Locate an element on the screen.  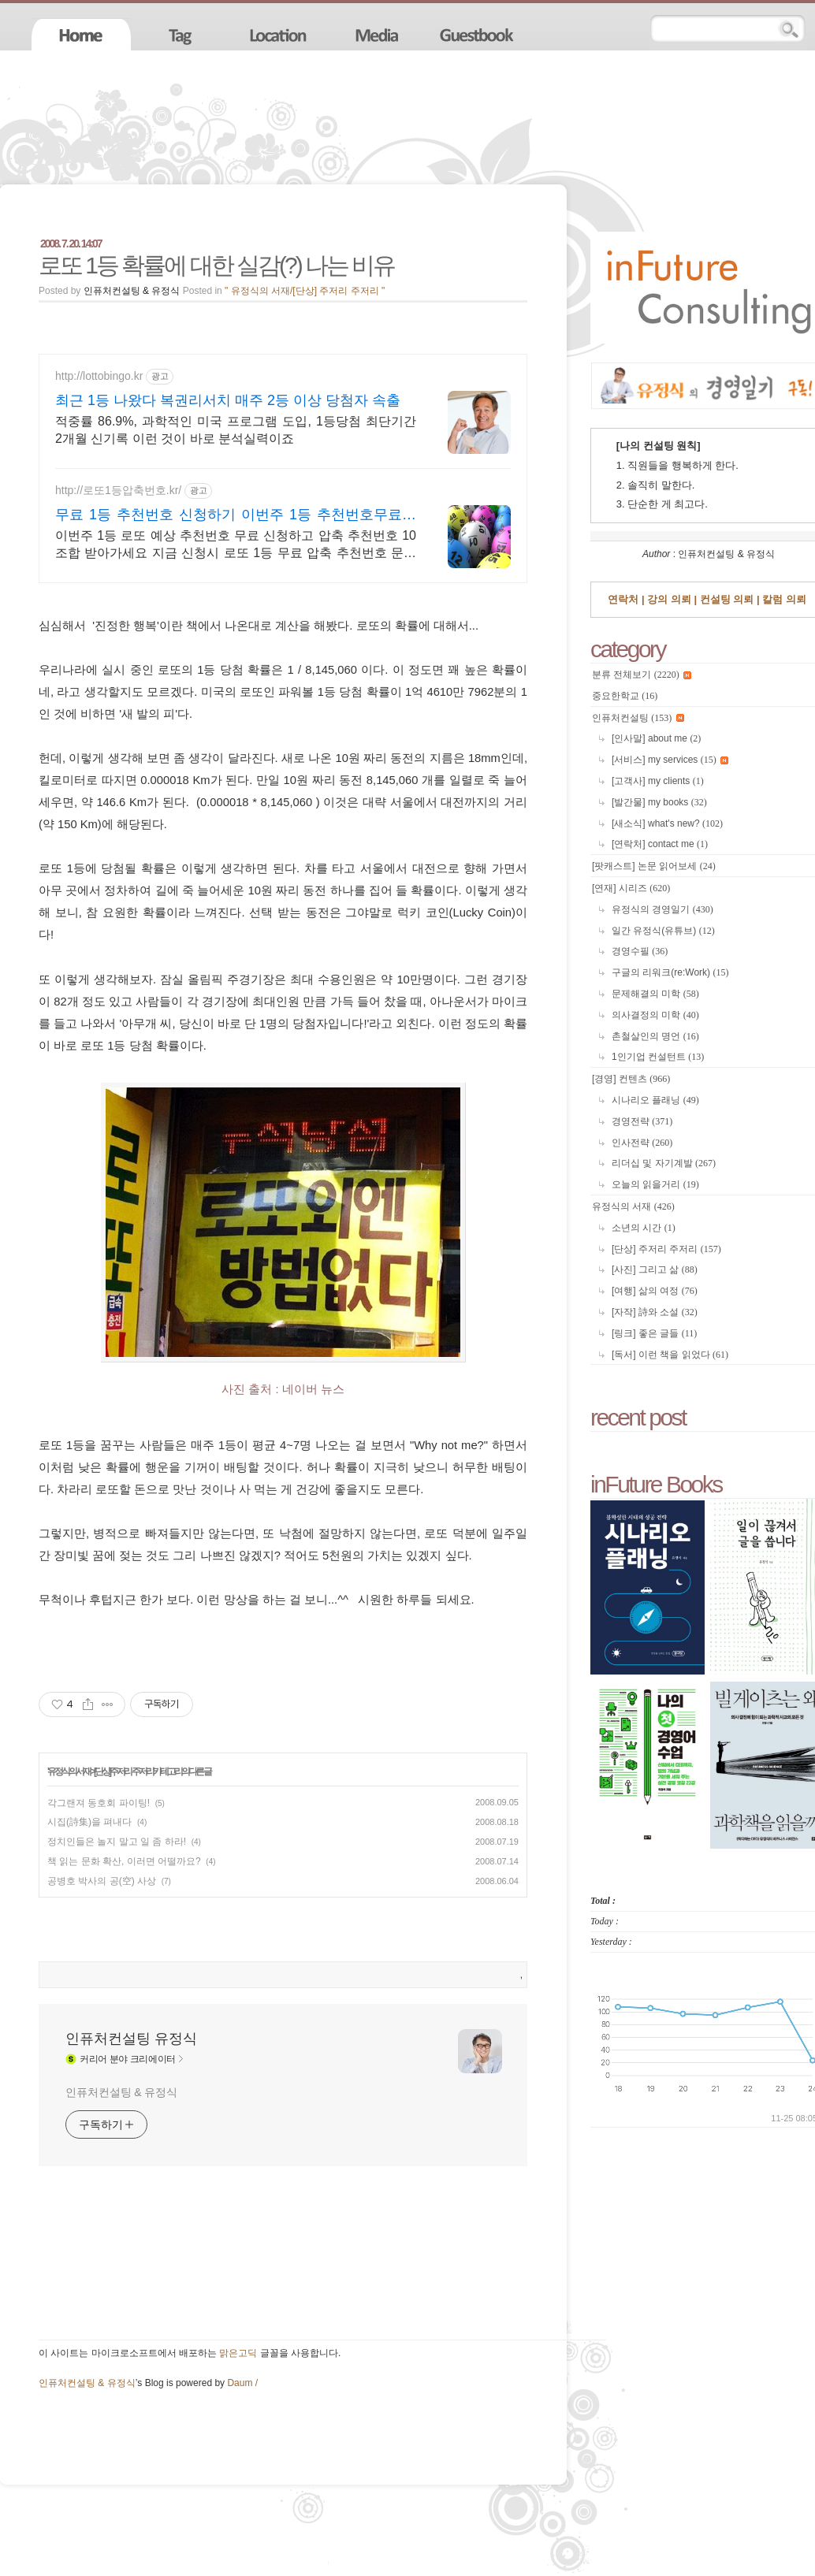
맑은고딕 is located at coordinates (238, 2353).